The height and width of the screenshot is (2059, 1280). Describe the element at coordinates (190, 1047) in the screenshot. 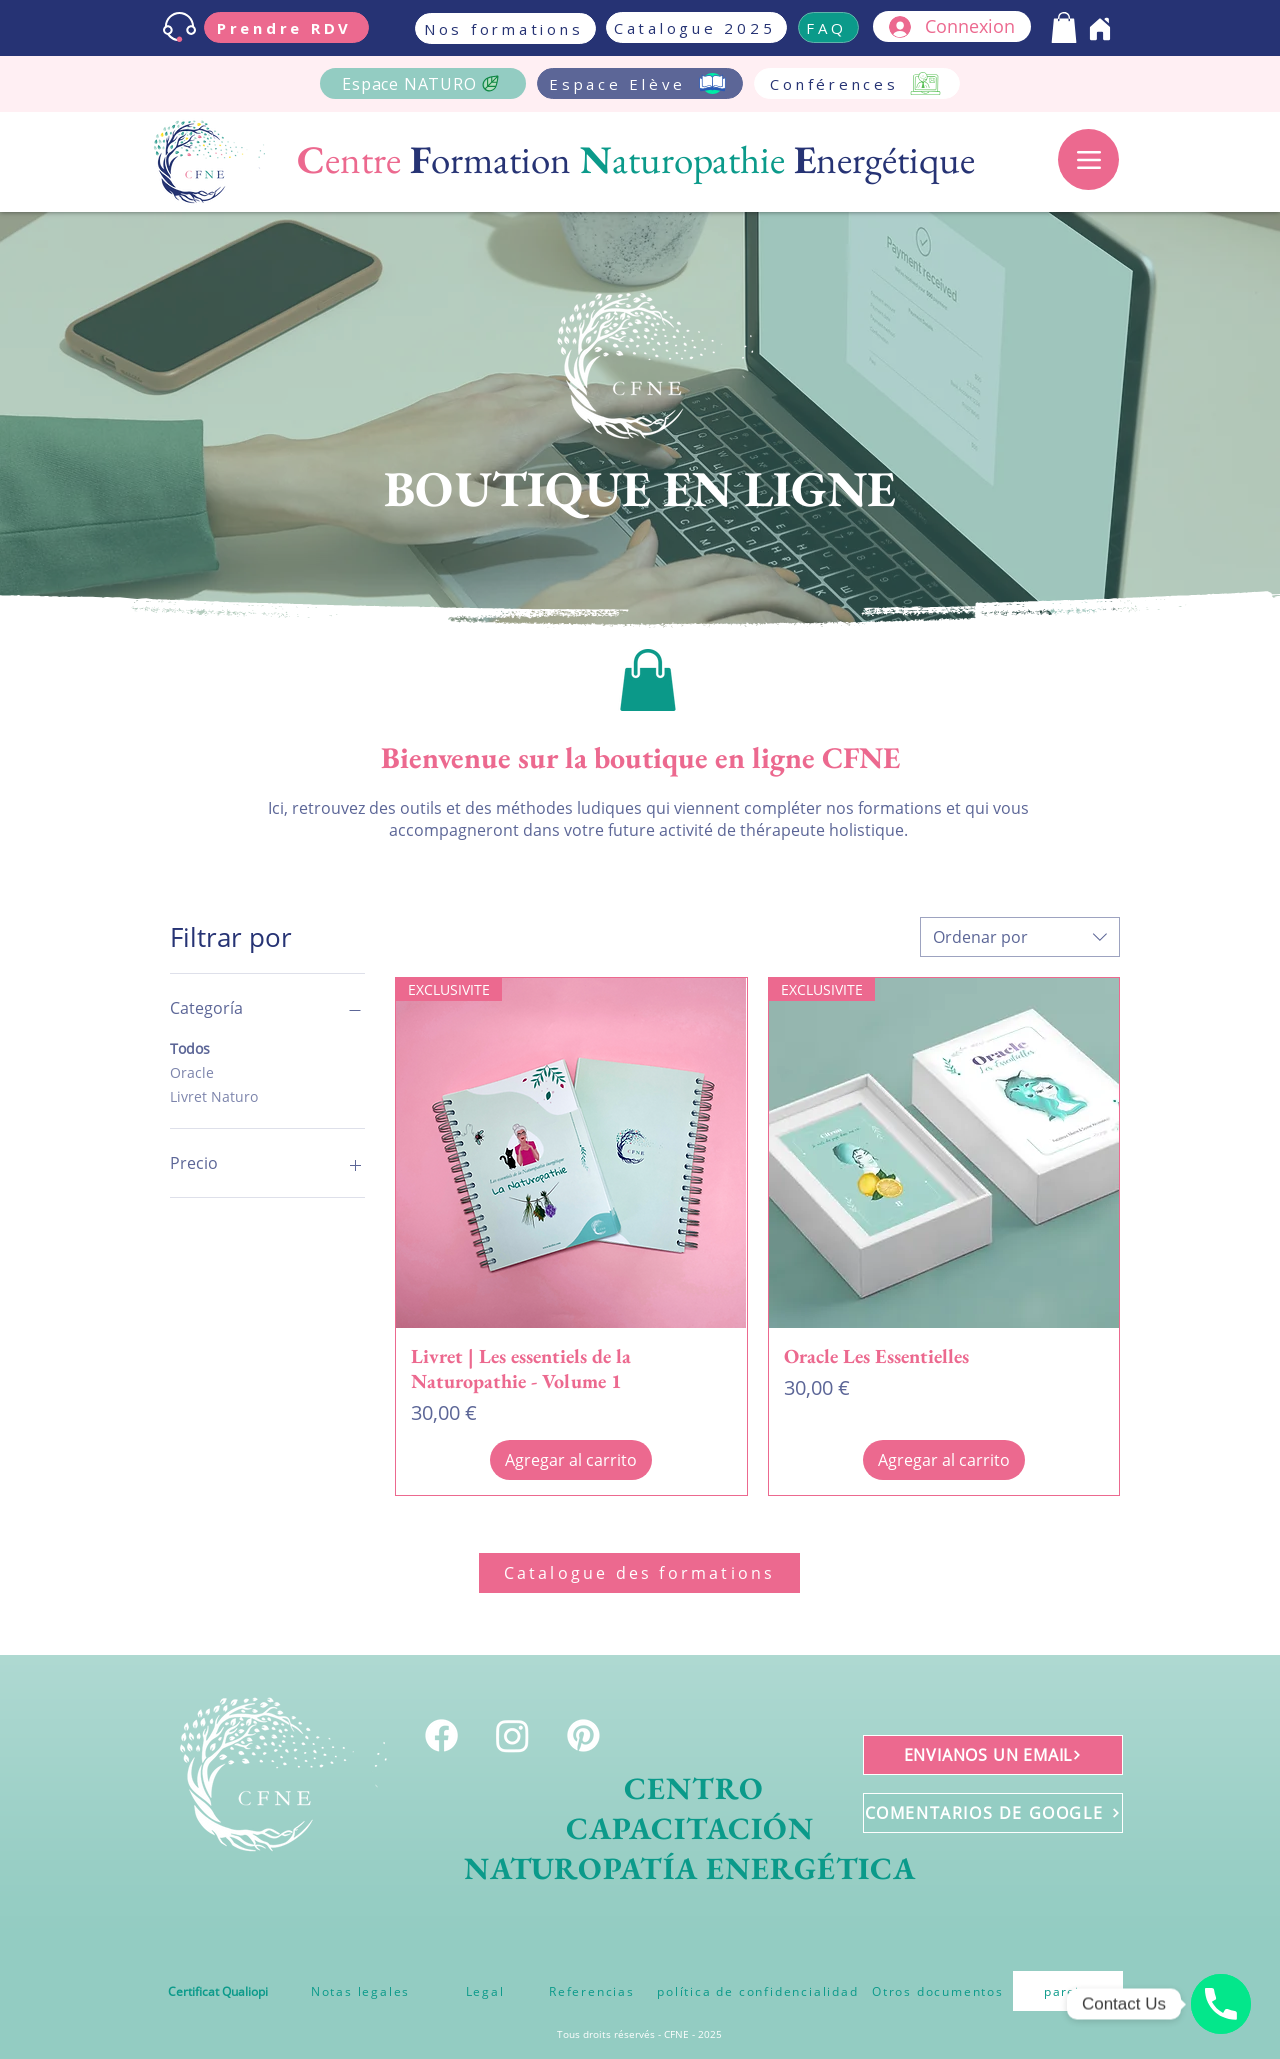

I see `Todos` at that location.